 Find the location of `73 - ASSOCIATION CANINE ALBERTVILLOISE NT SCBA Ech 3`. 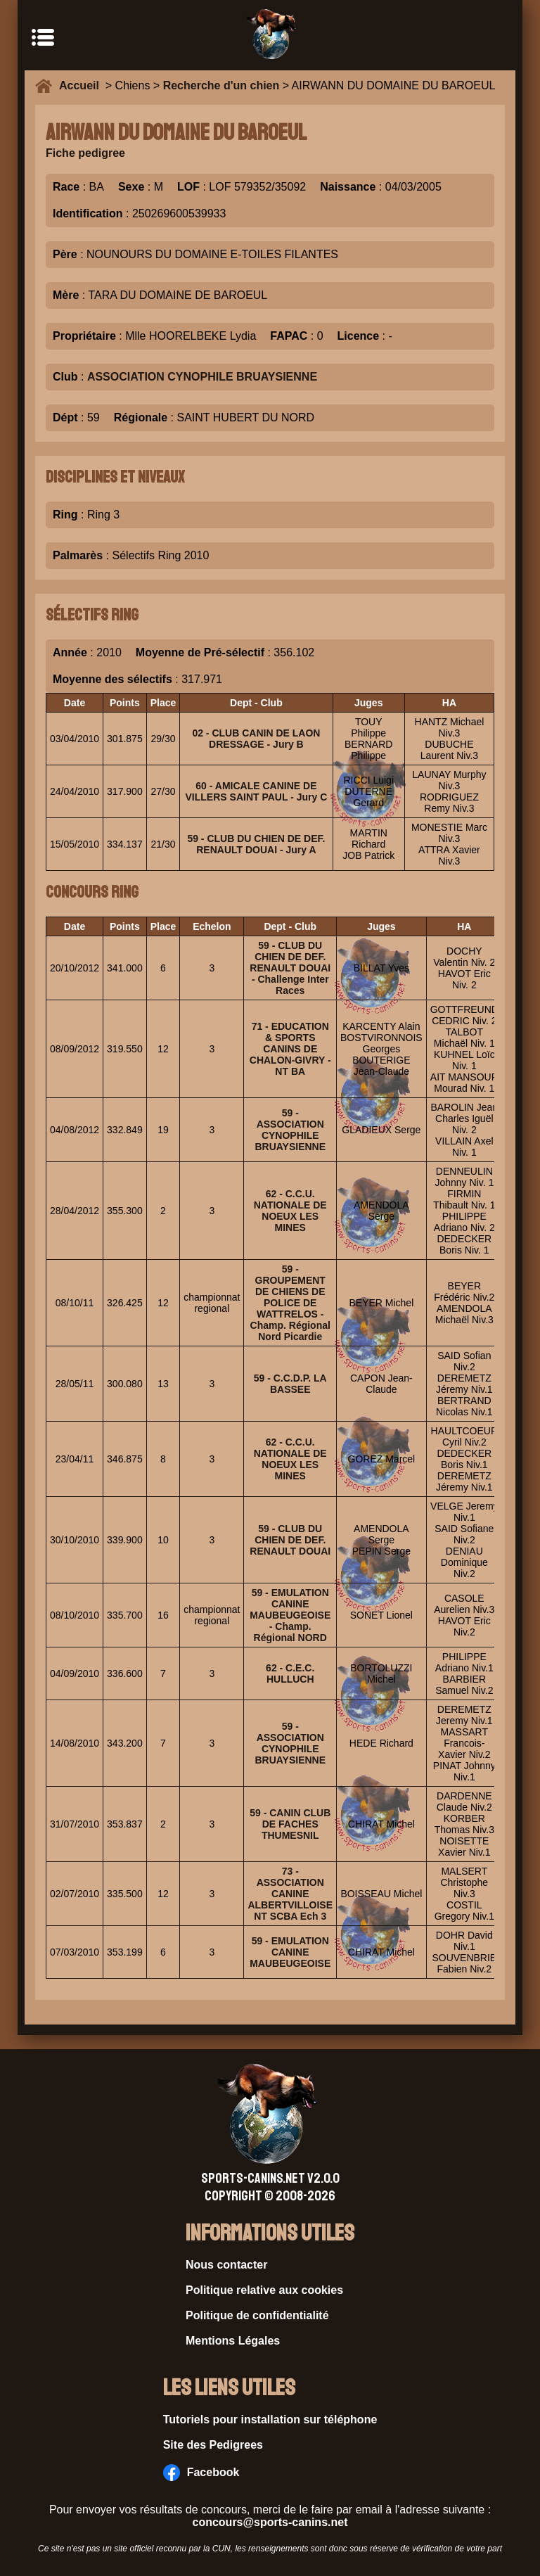

73 - ASSOCIATION CANINE ALBERTVILLOISE NT SCBA Ech 3 is located at coordinates (290, 1894).